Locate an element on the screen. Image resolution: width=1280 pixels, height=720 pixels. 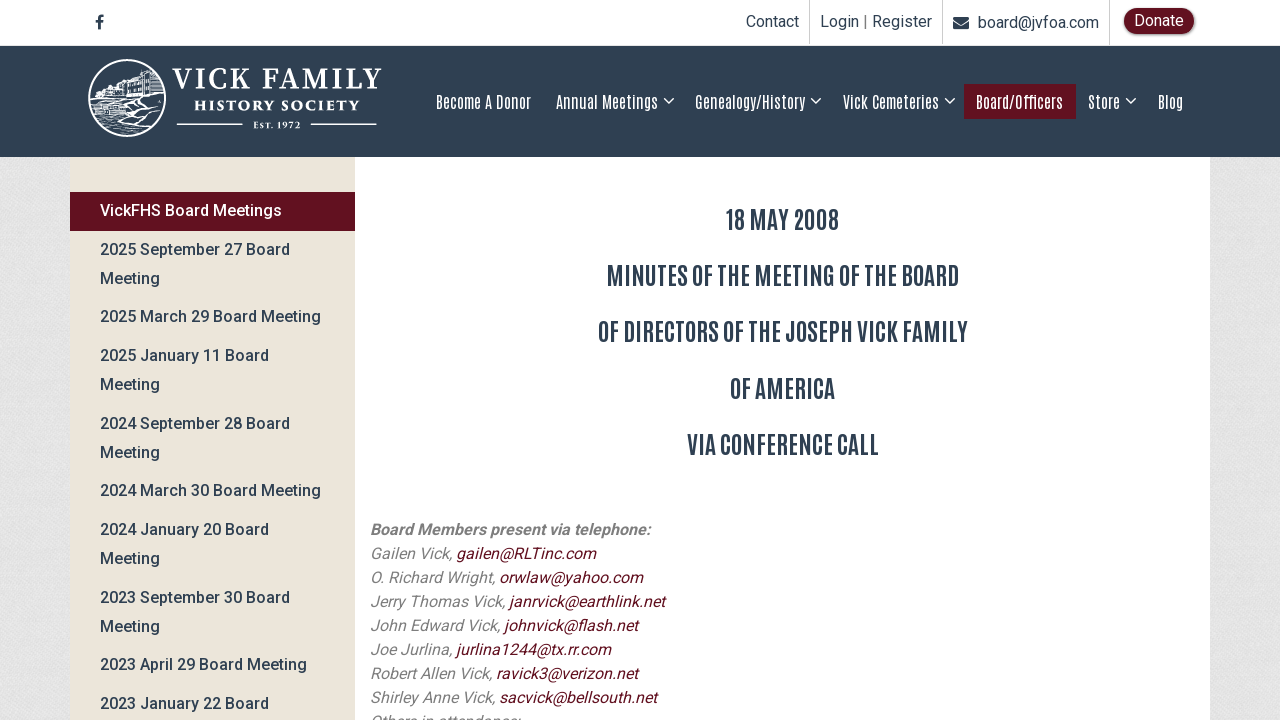
2024 January 20 Board Meeting is located at coordinates (184, 544).